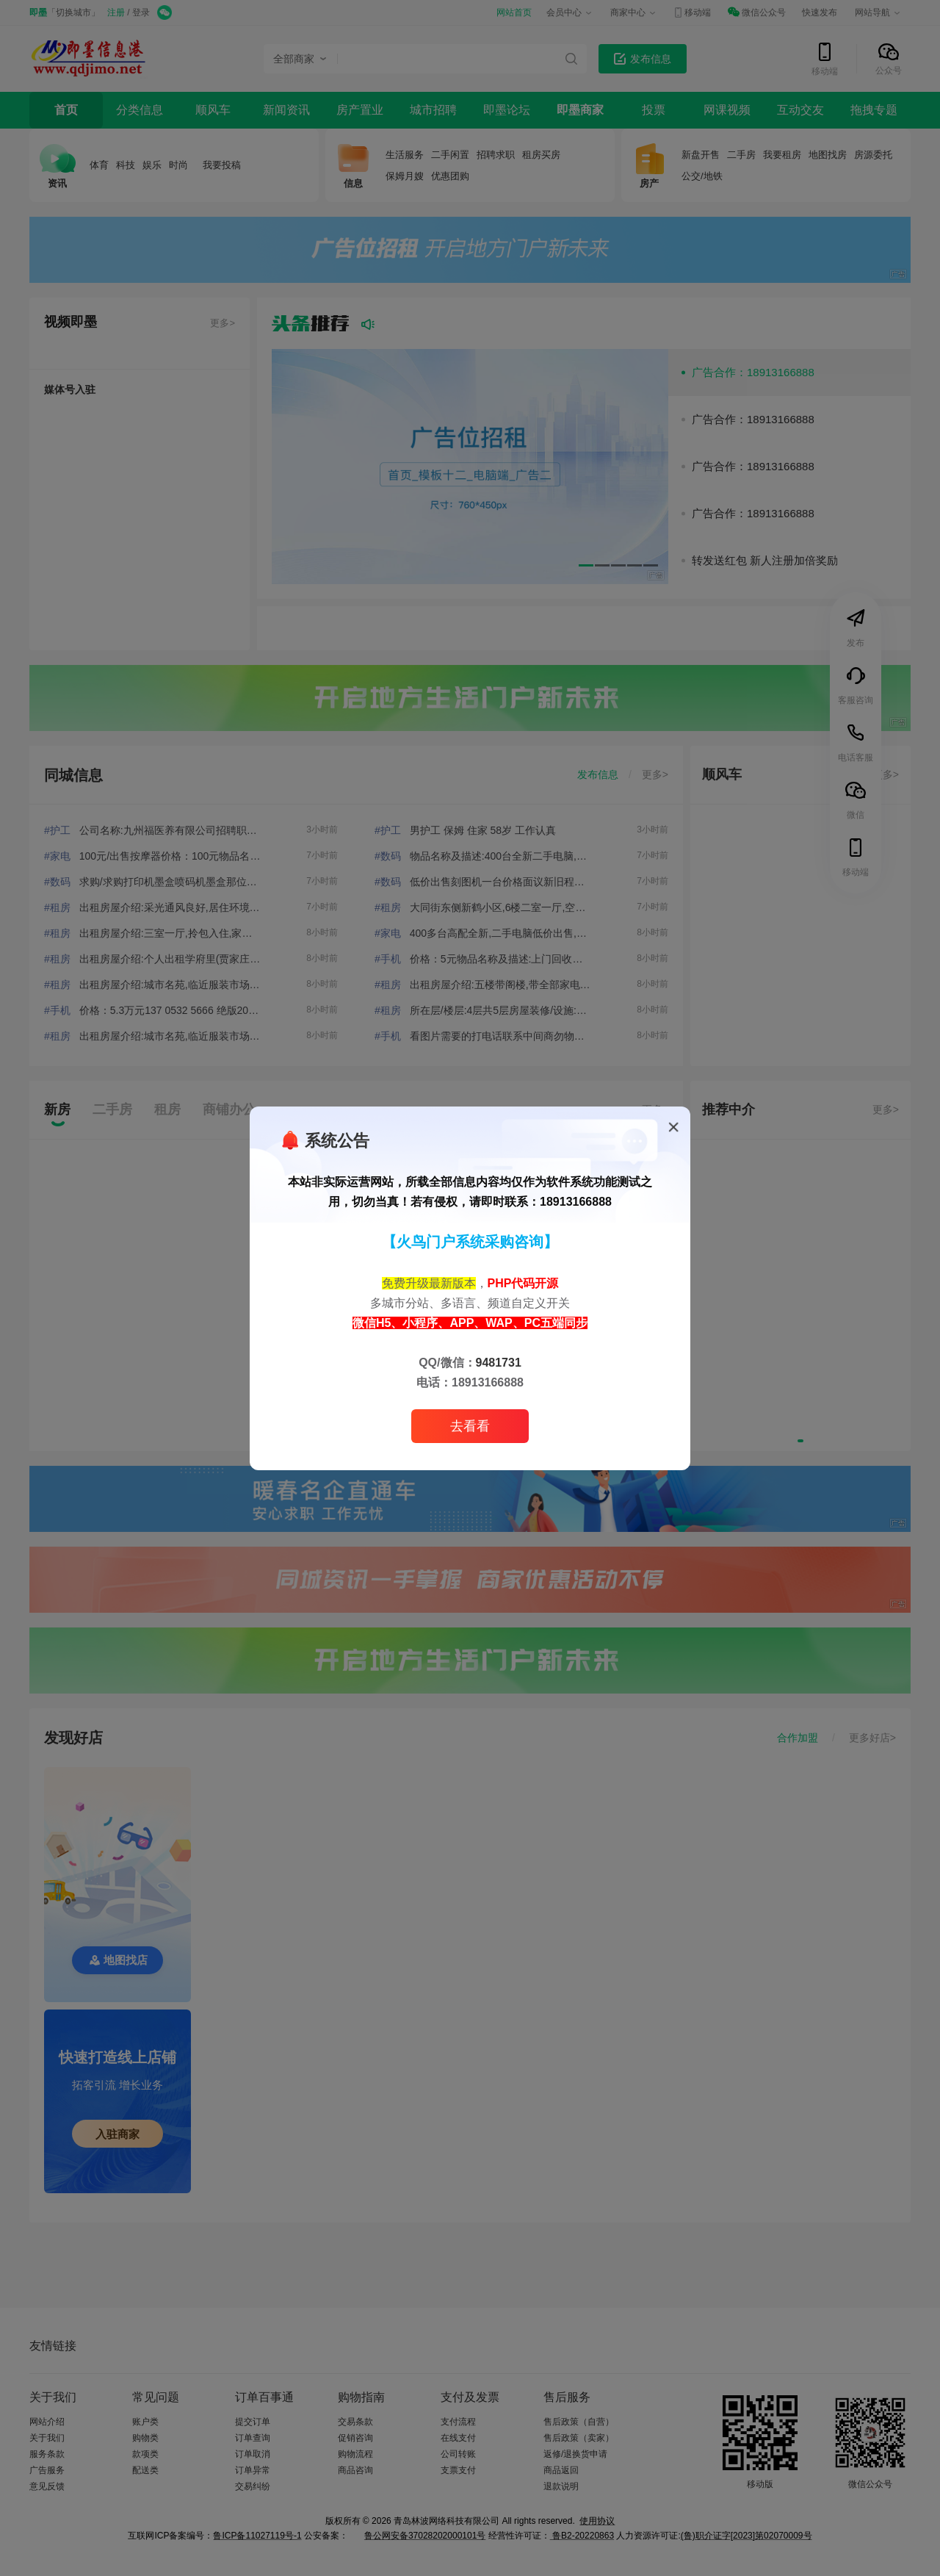 This screenshot has width=940, height=2576. Describe the element at coordinates (498, 1362) in the screenshot. I see `9481731` at that location.